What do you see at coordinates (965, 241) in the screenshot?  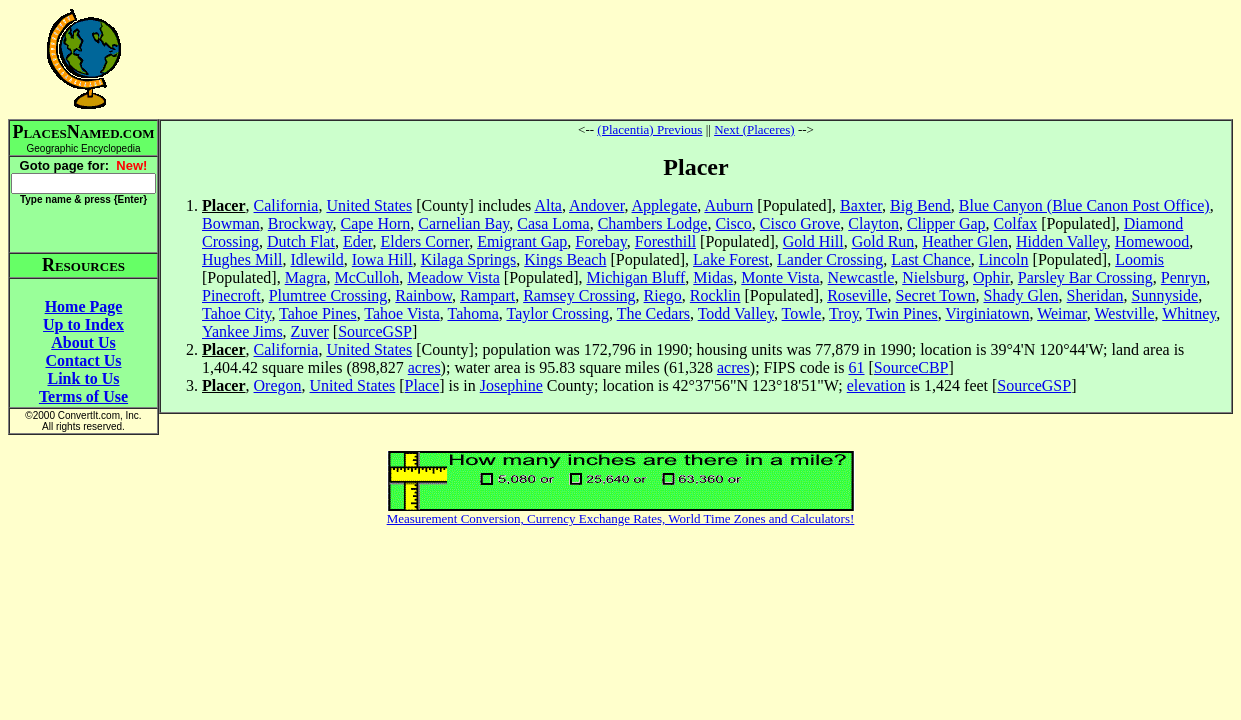 I see `Heather Glen` at bounding box center [965, 241].